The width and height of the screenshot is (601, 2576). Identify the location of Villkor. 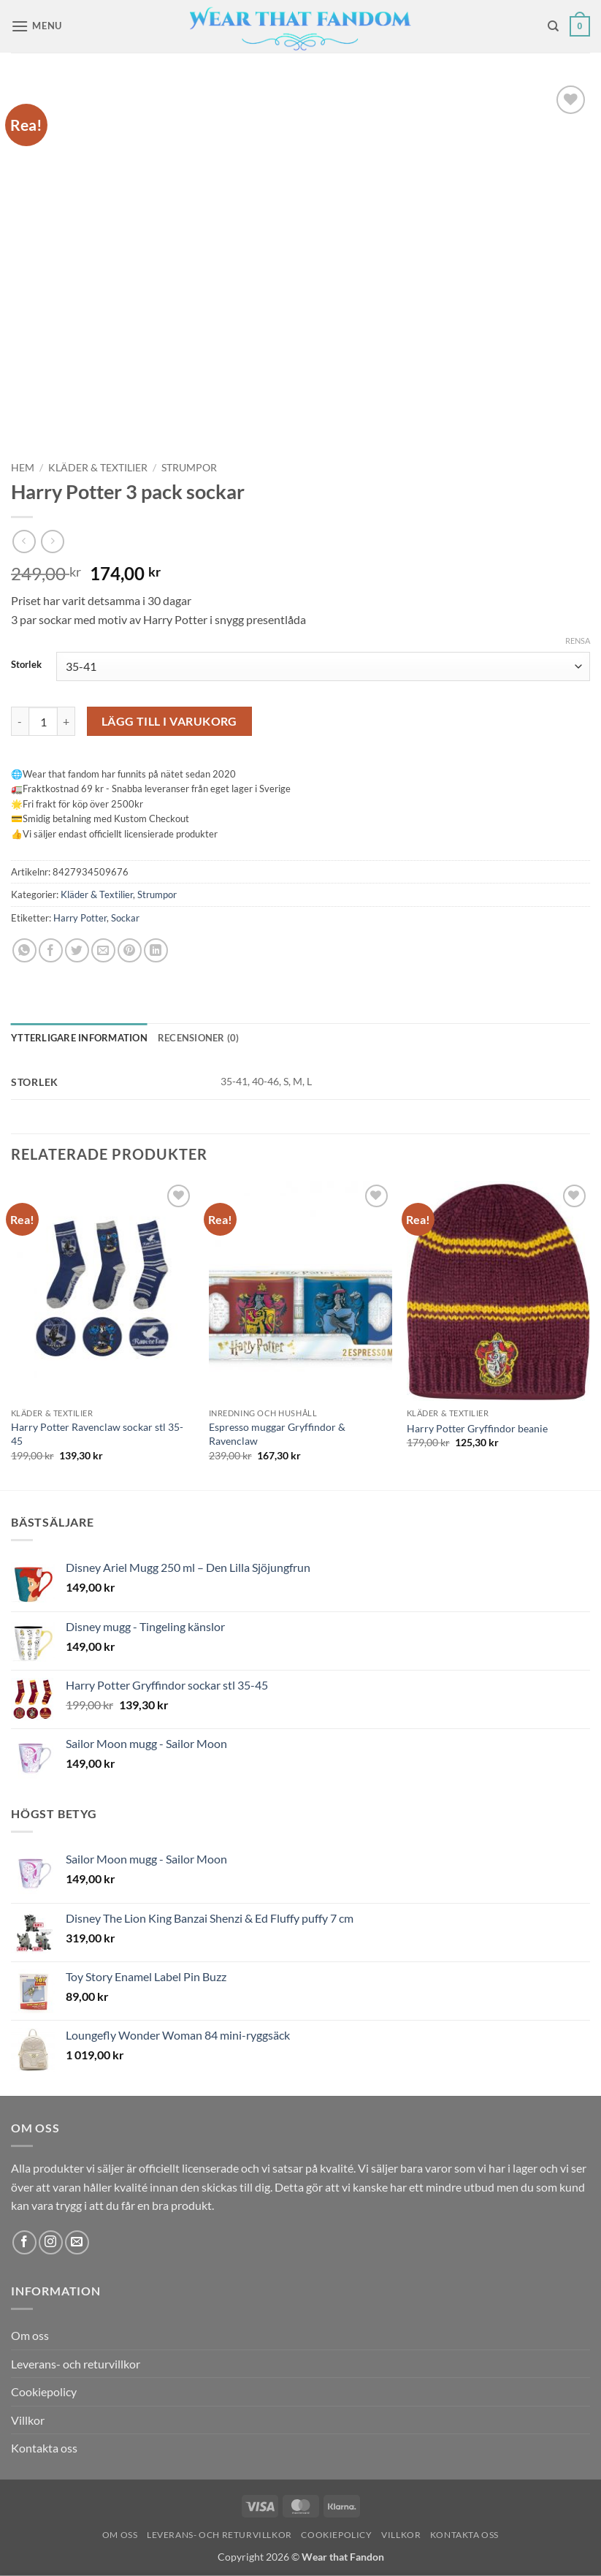
(28, 2420).